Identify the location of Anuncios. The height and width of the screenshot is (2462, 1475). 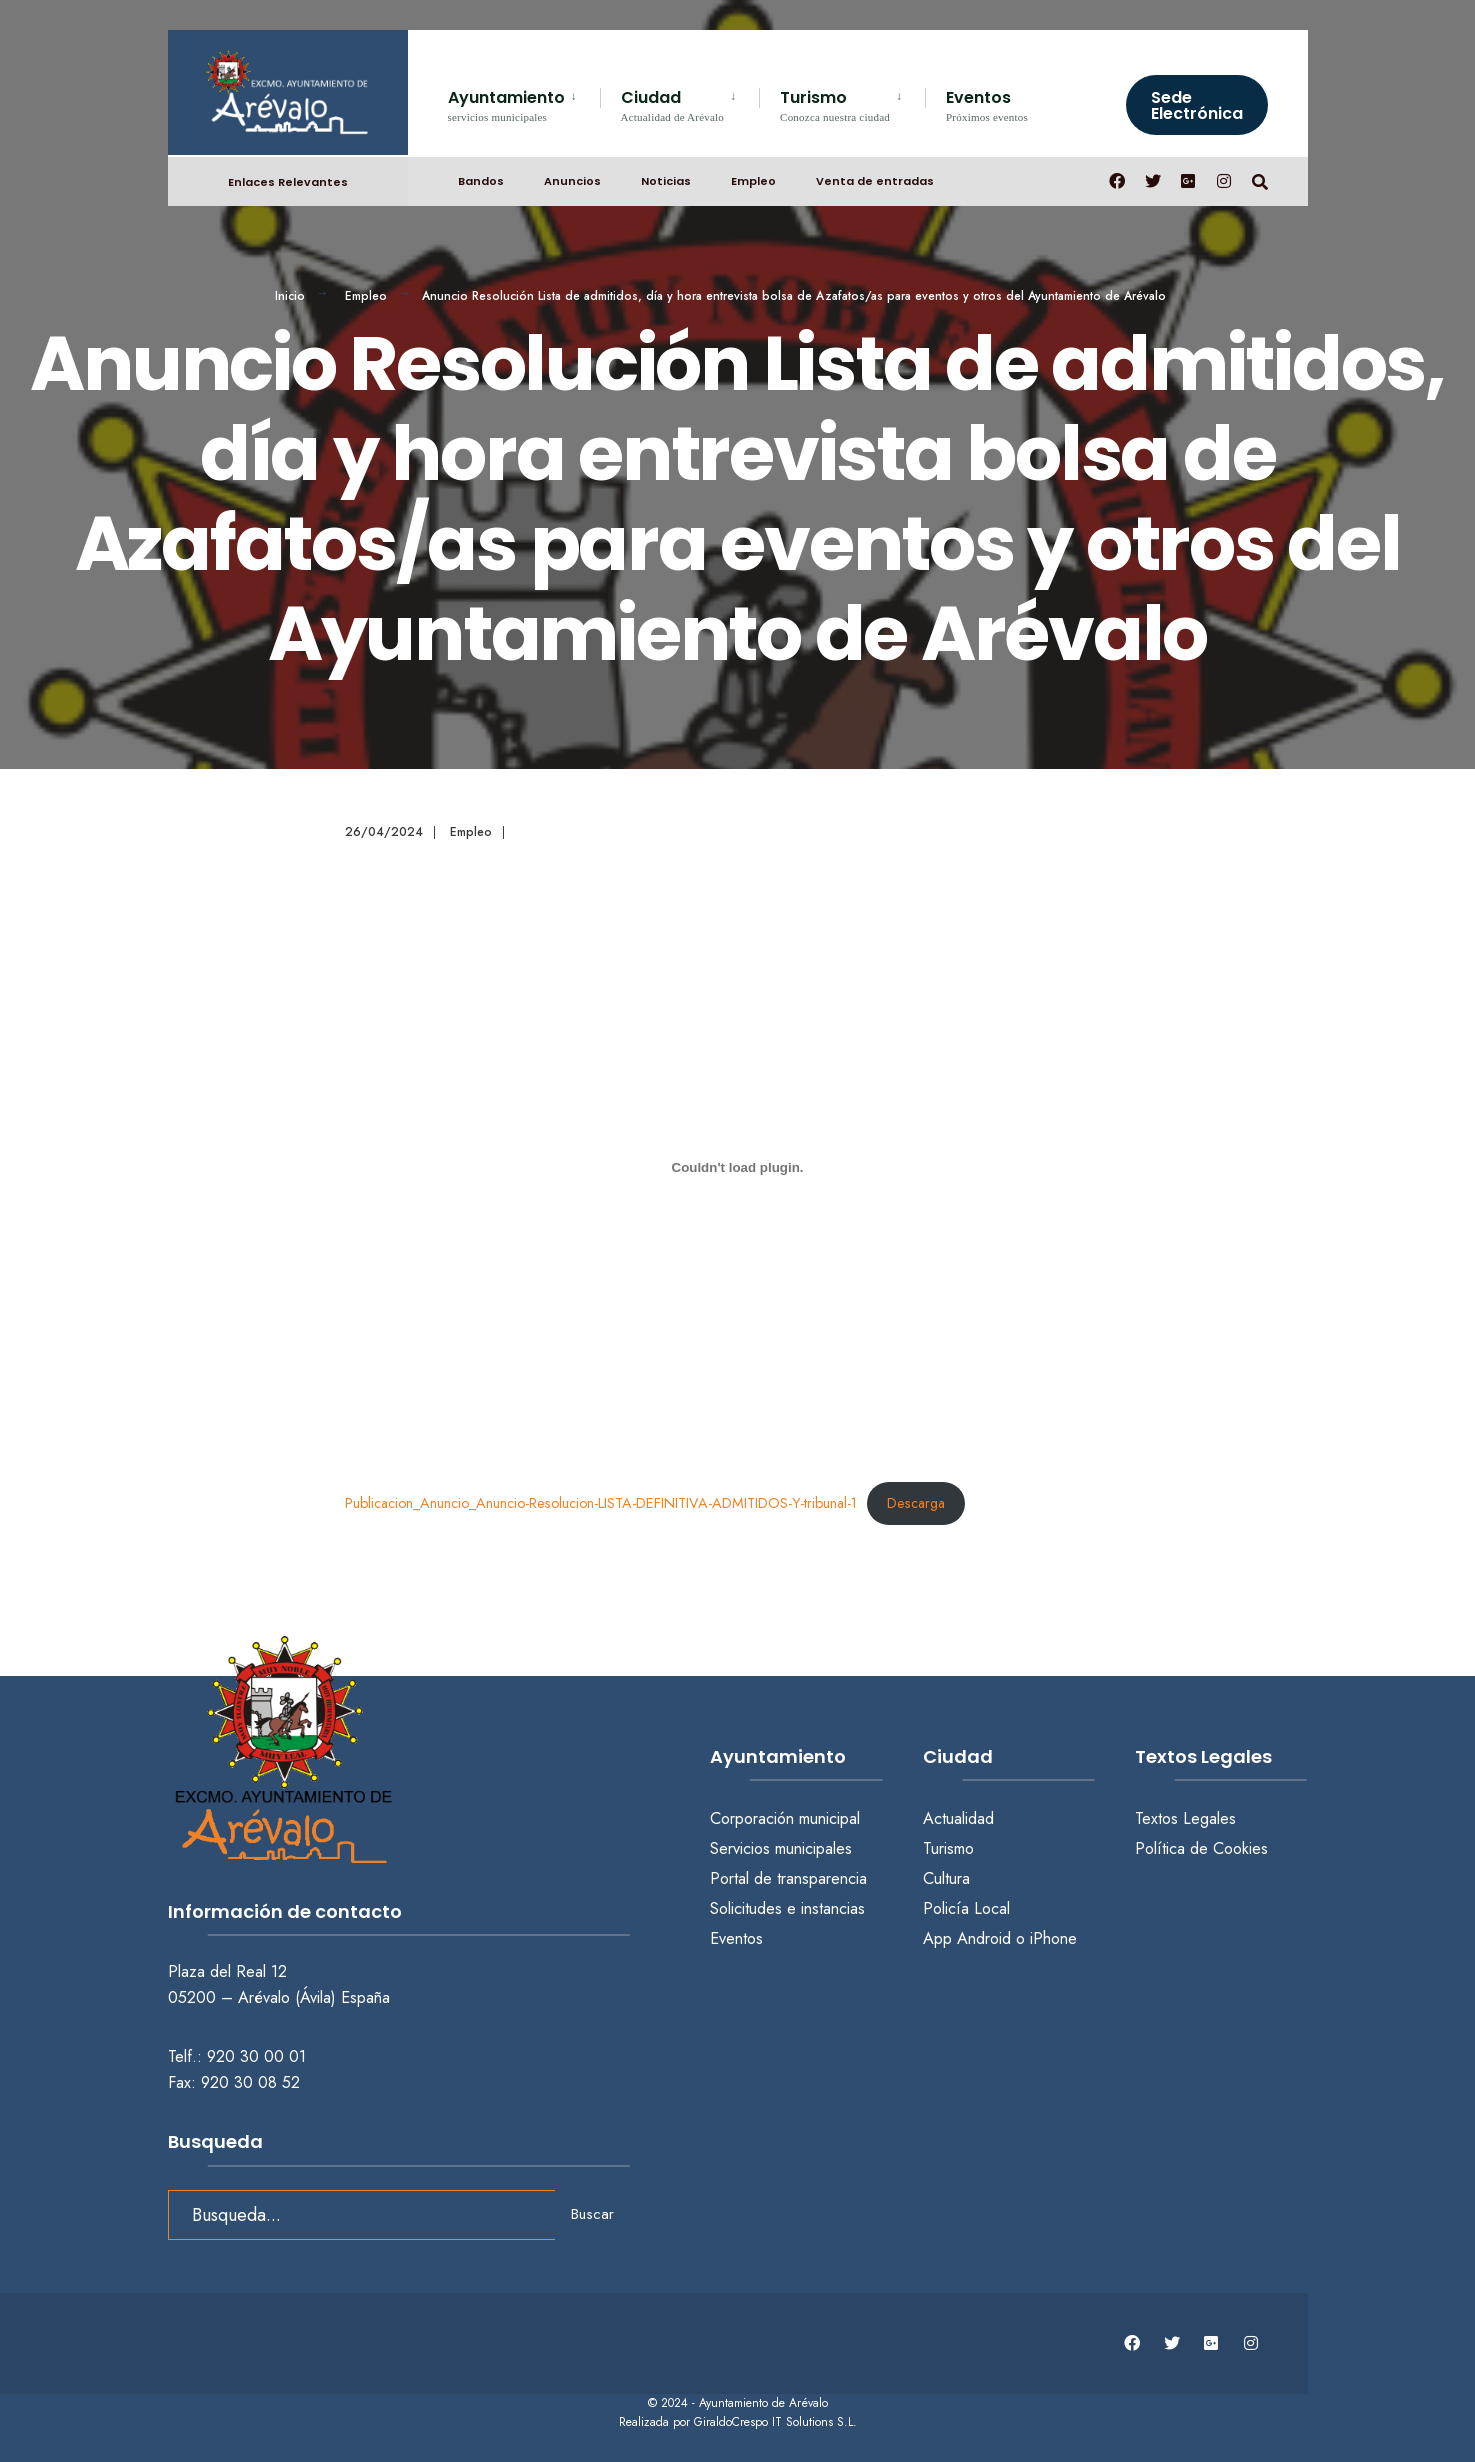
(572, 181).